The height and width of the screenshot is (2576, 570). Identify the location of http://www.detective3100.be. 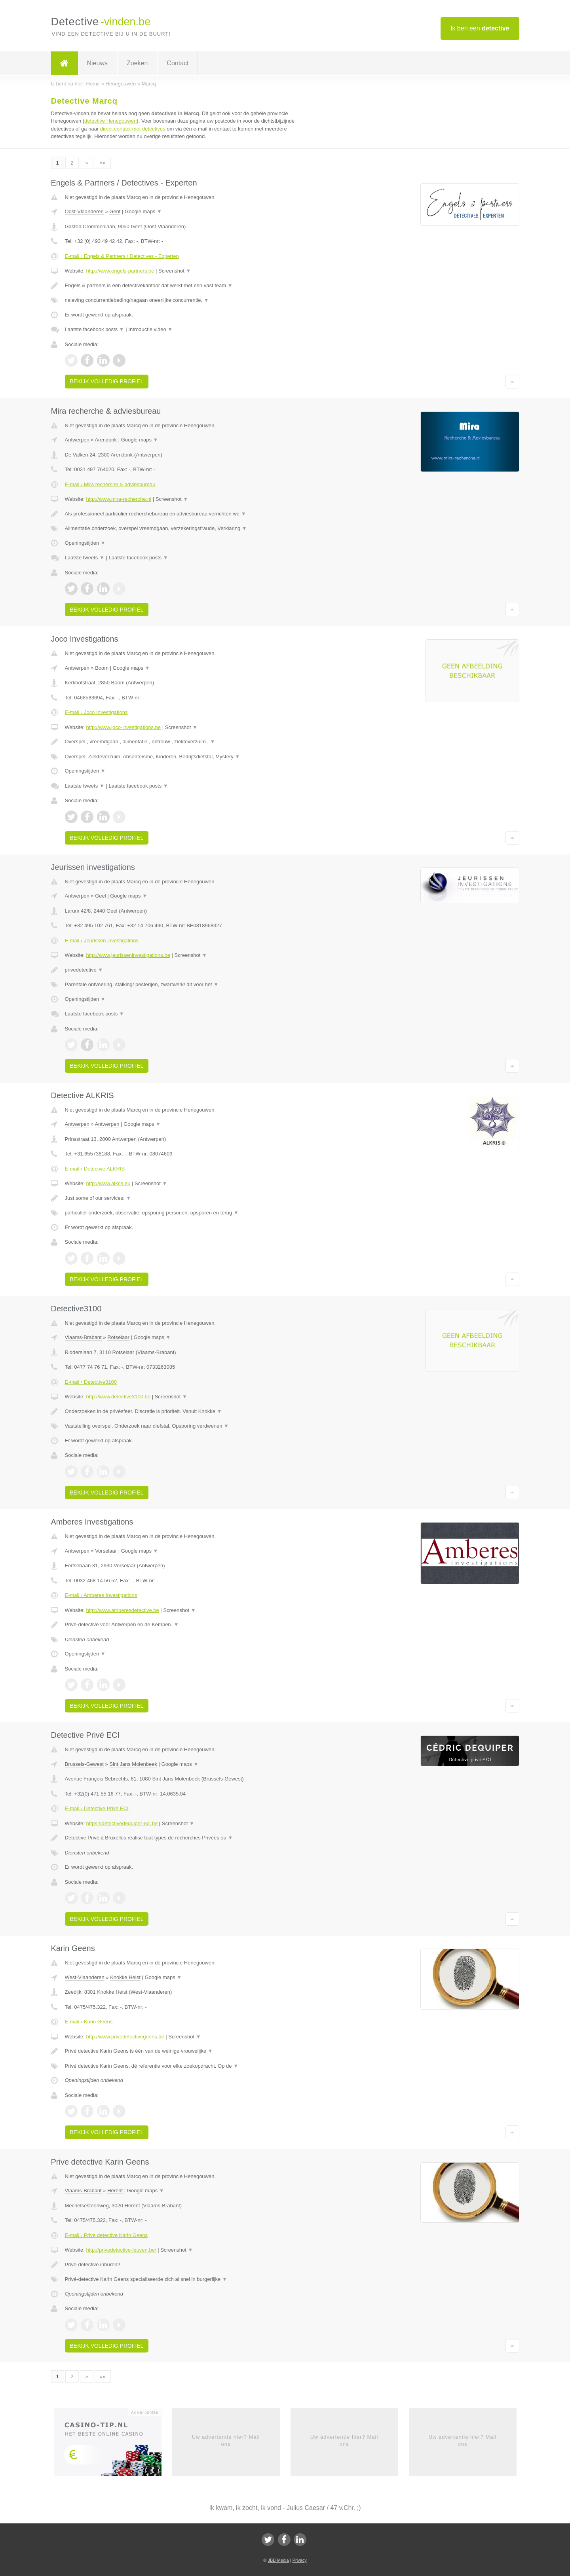
(118, 1397).